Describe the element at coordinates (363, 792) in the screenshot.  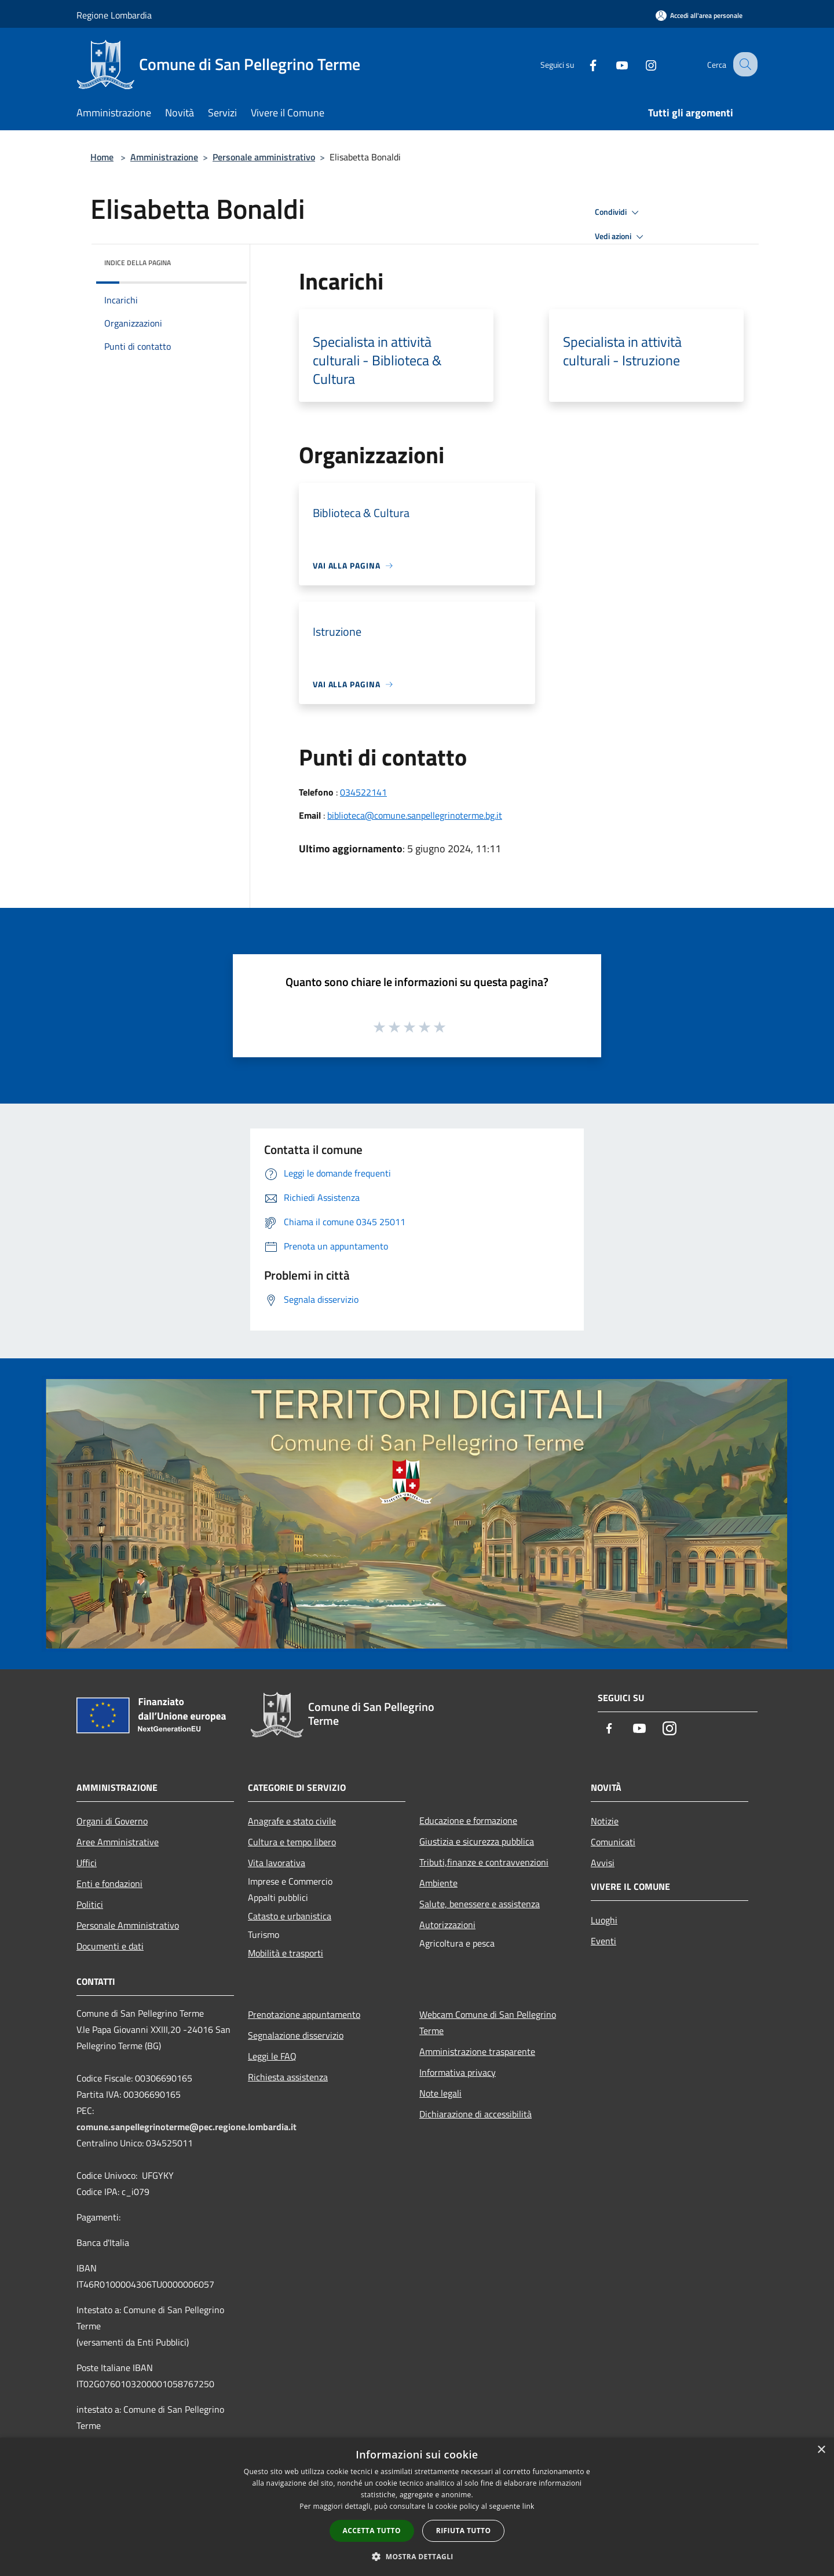
I see `034522141` at that location.